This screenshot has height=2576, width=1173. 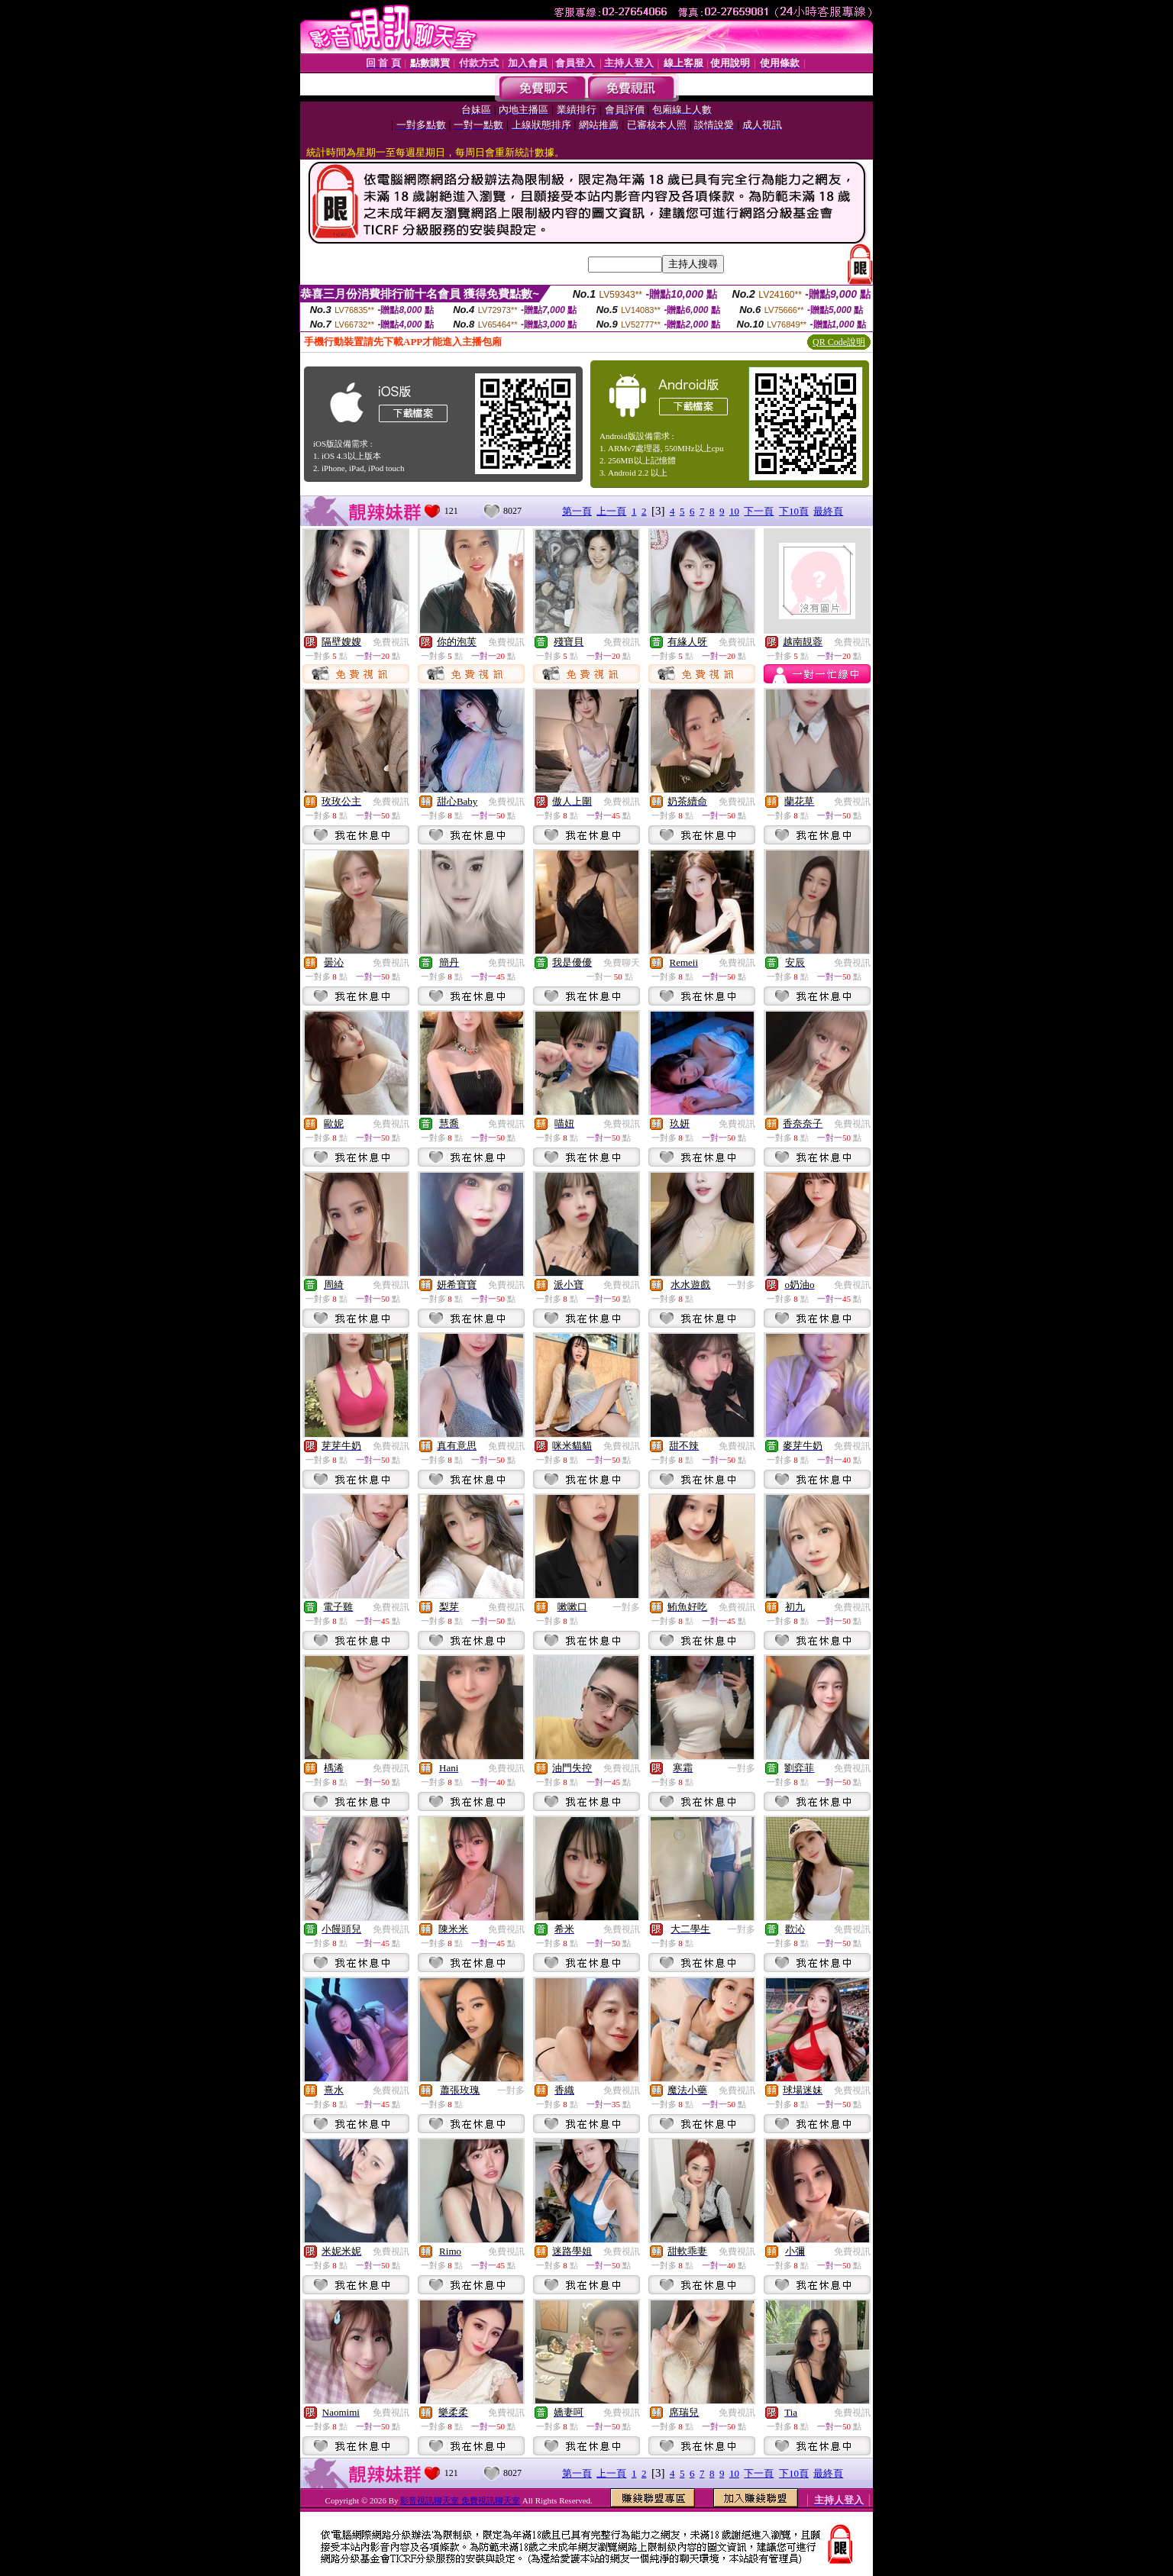 I want to click on 10, so click(x=734, y=511).